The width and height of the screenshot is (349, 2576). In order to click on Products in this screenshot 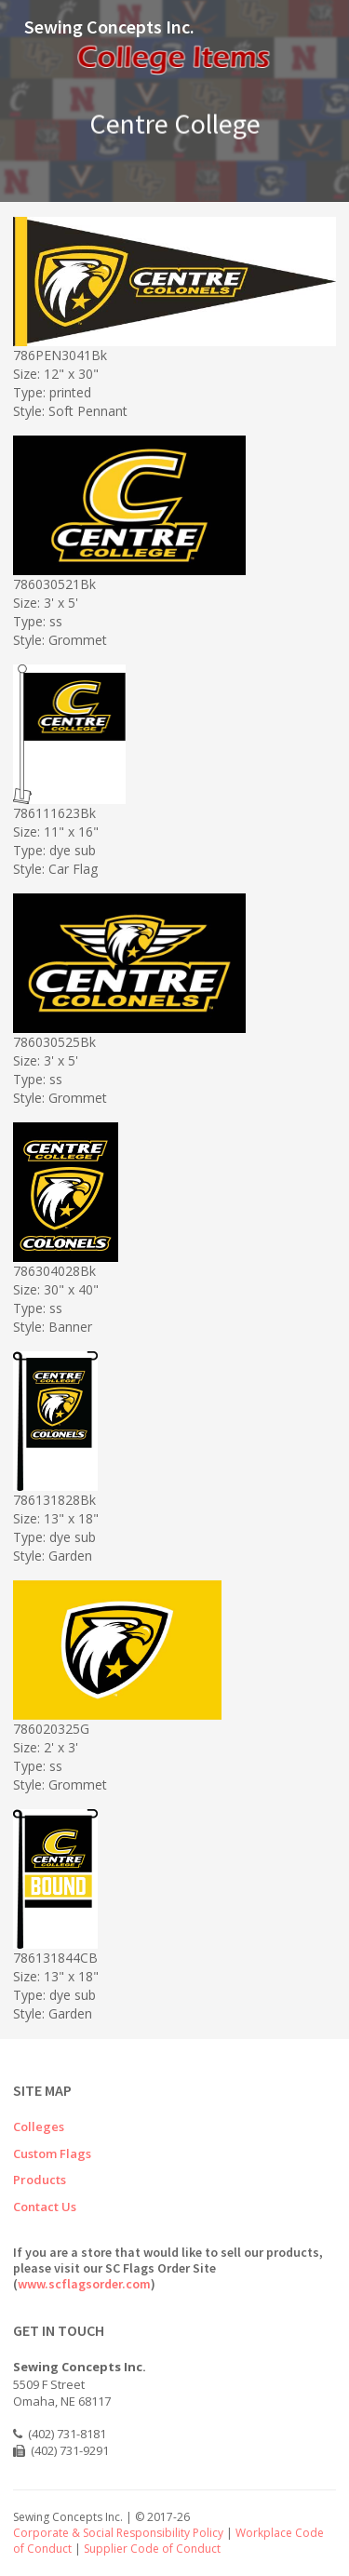, I will do `click(39, 2179)`.